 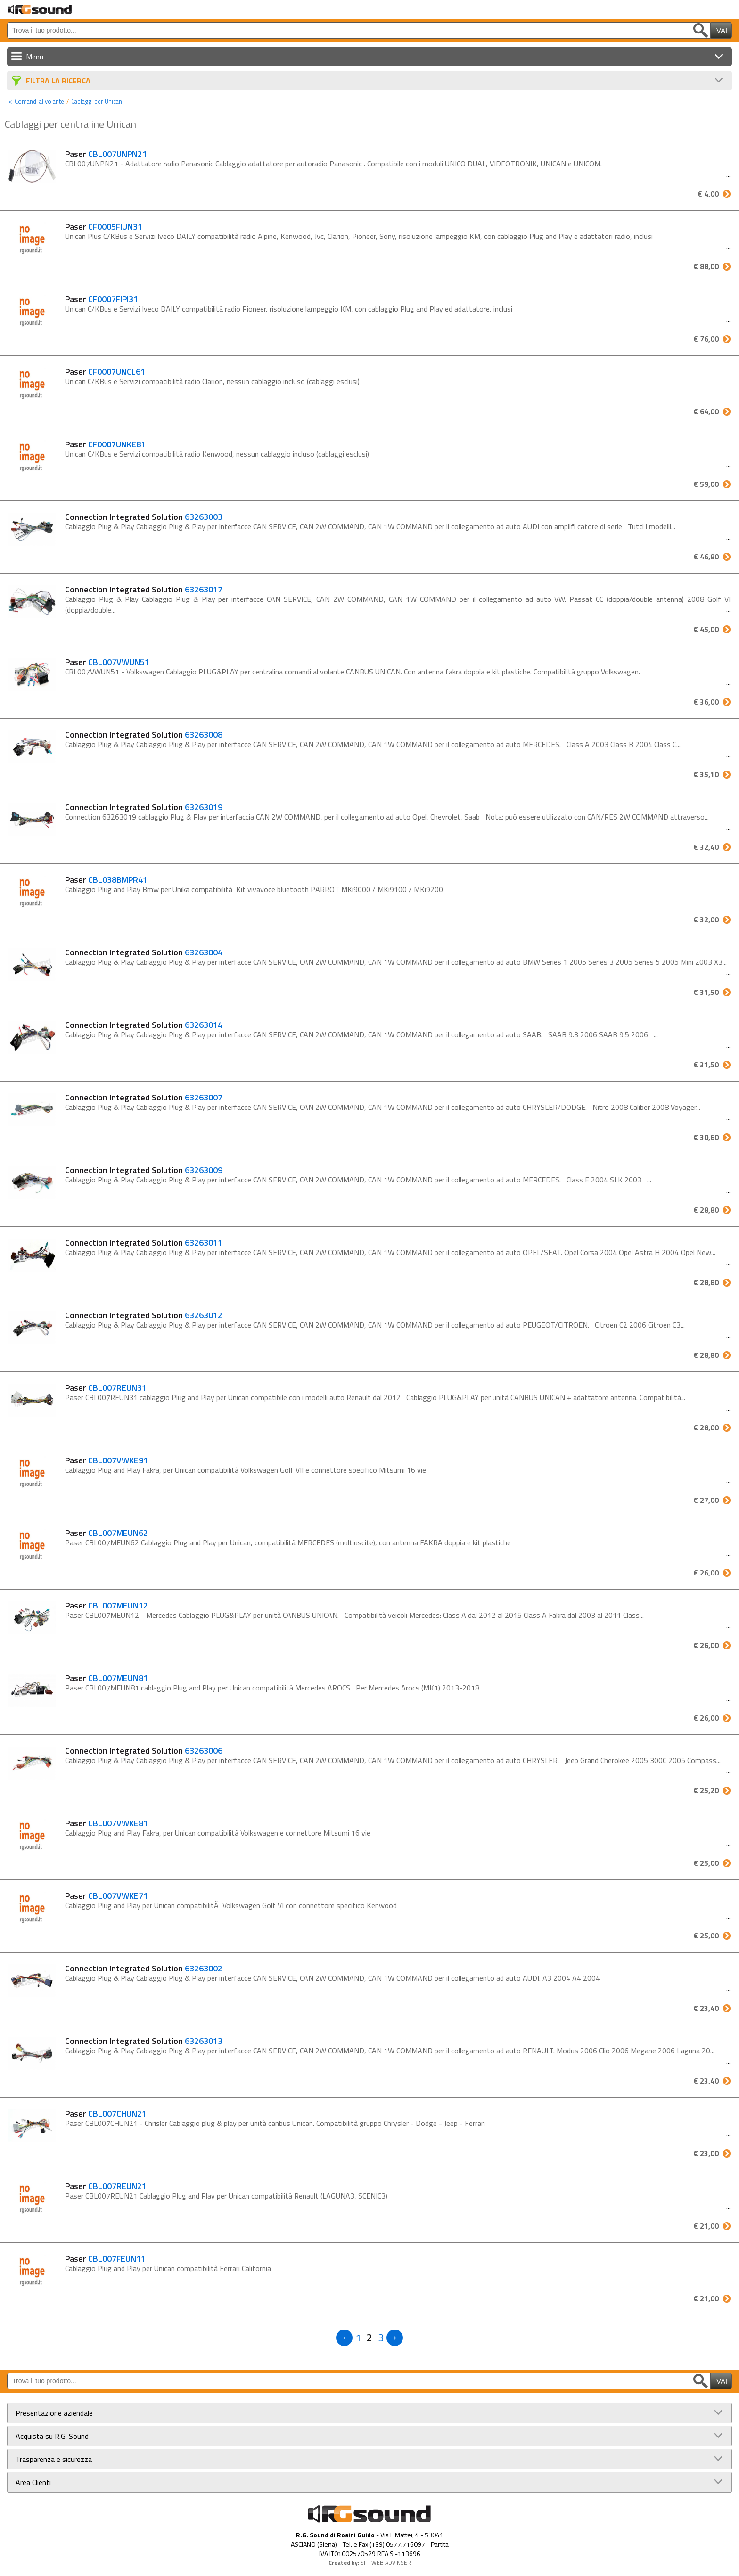 I want to click on € 32,40, so click(x=706, y=847).